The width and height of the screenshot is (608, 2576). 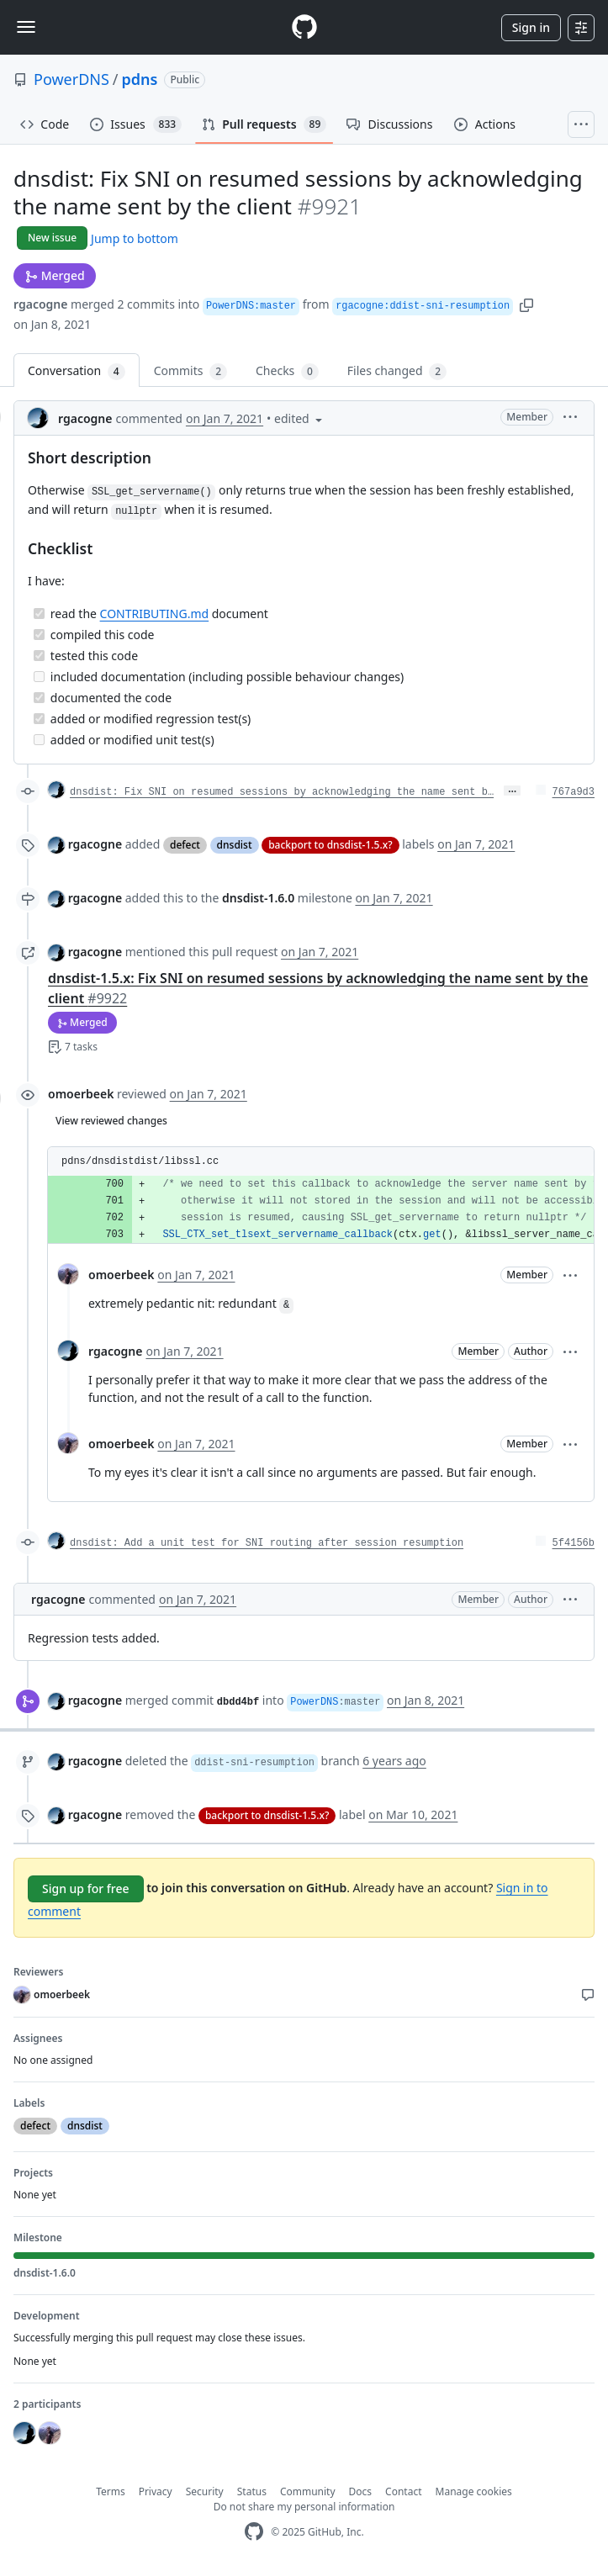 What do you see at coordinates (39, 613) in the screenshot?
I see `[Completed task]` at bounding box center [39, 613].